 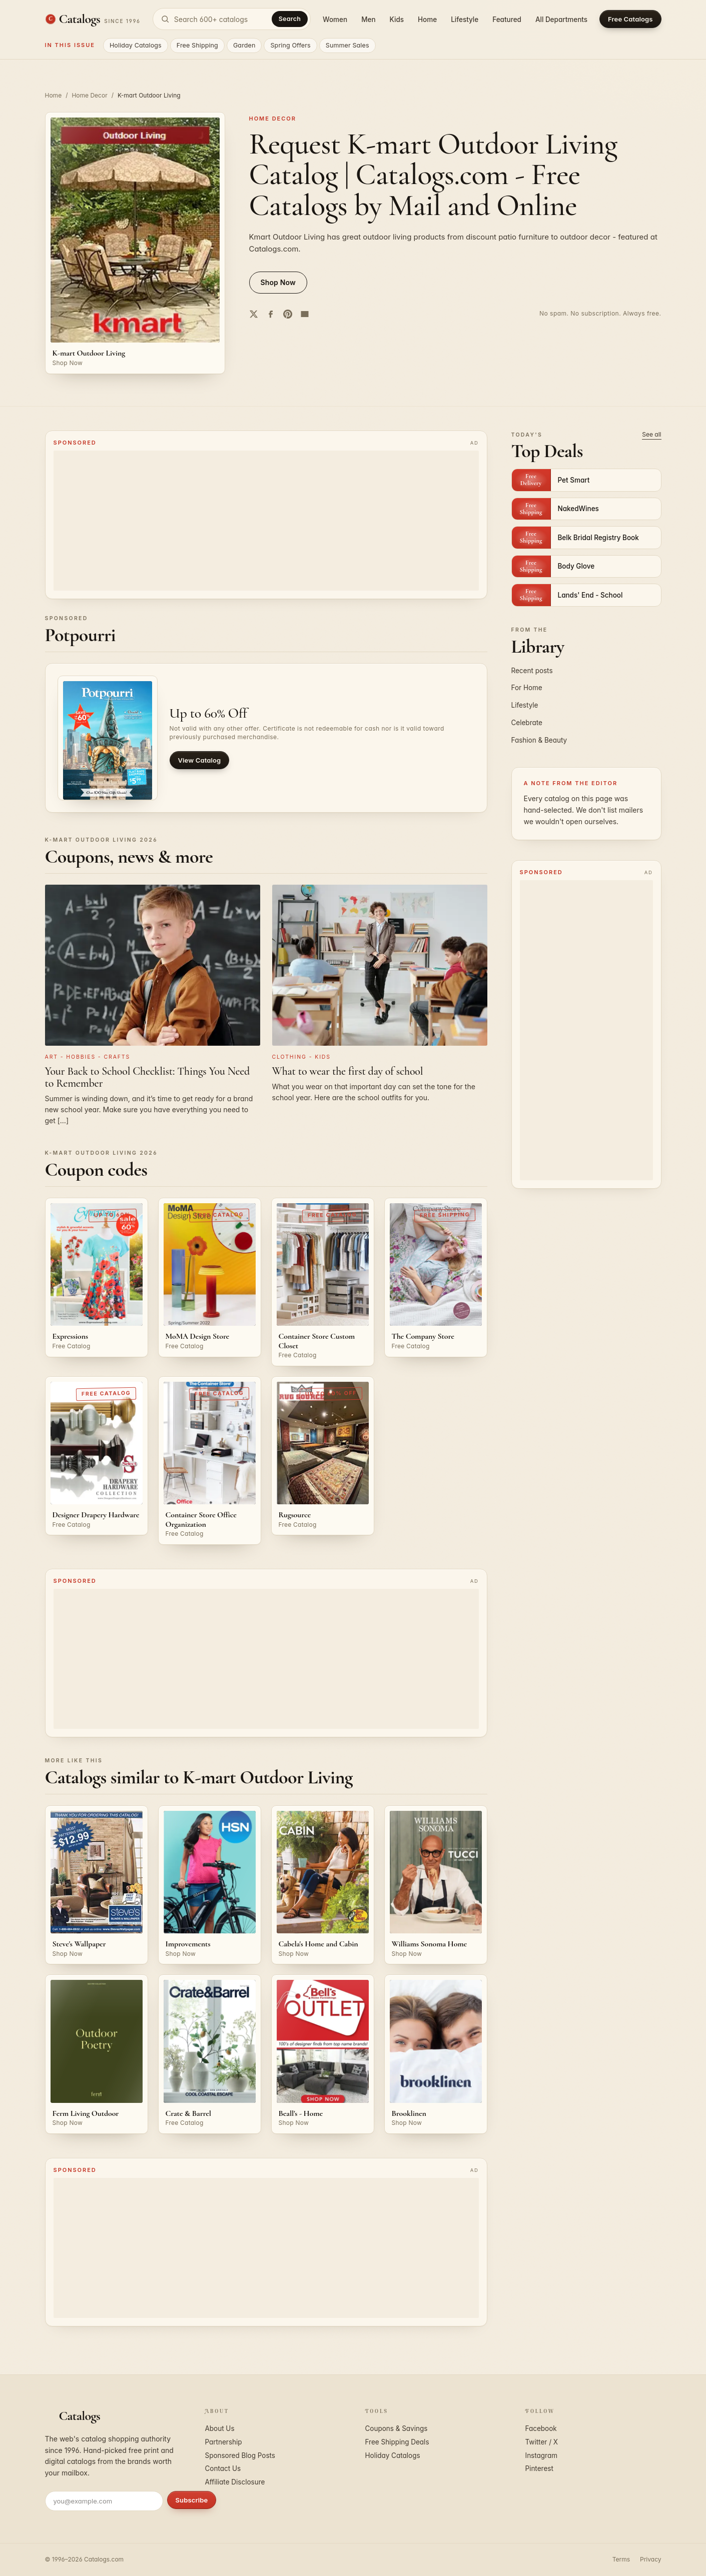 What do you see at coordinates (197, 45) in the screenshot?
I see `Free Shipping` at bounding box center [197, 45].